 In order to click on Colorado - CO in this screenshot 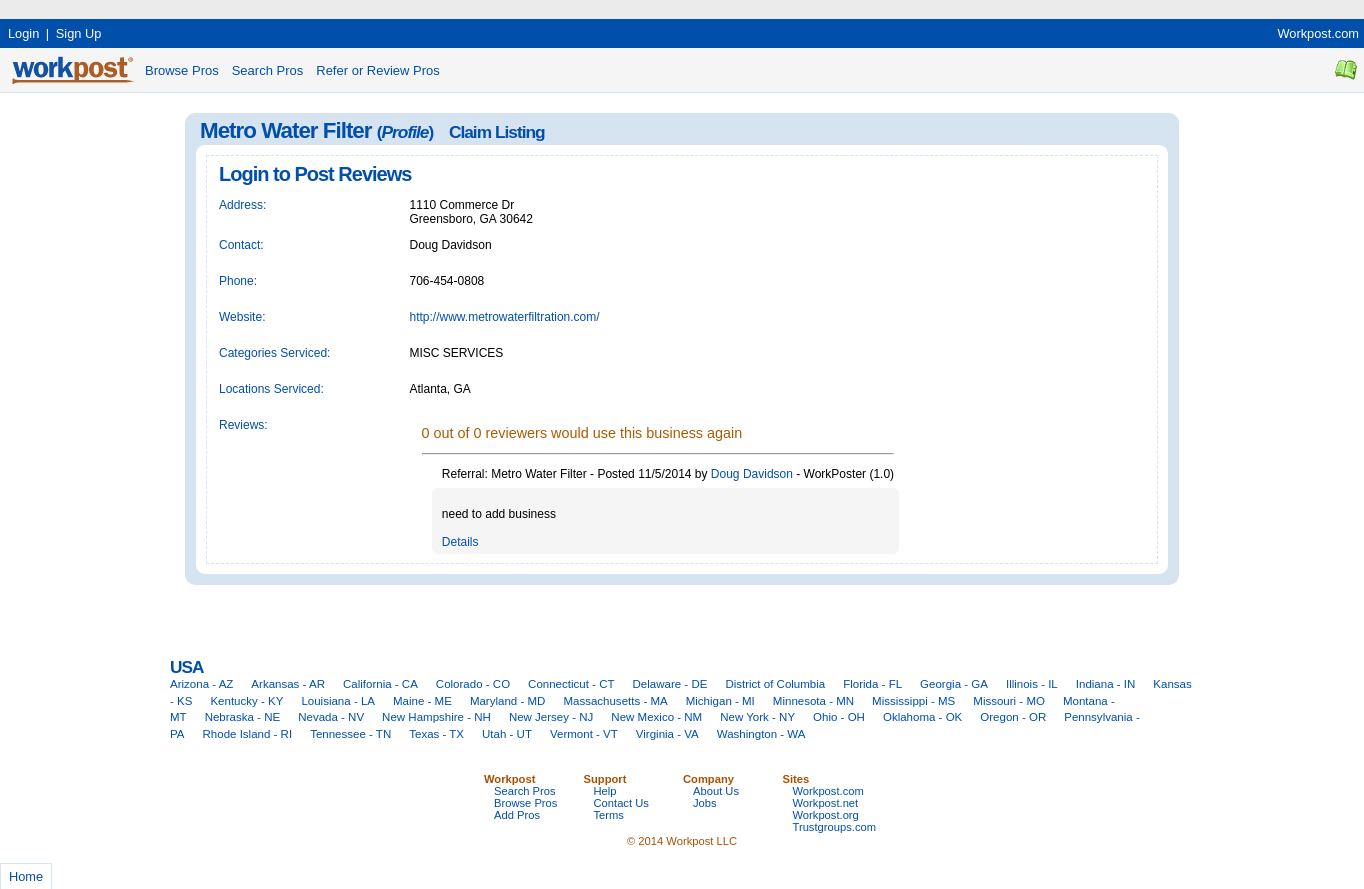, I will do `click(473, 684)`.